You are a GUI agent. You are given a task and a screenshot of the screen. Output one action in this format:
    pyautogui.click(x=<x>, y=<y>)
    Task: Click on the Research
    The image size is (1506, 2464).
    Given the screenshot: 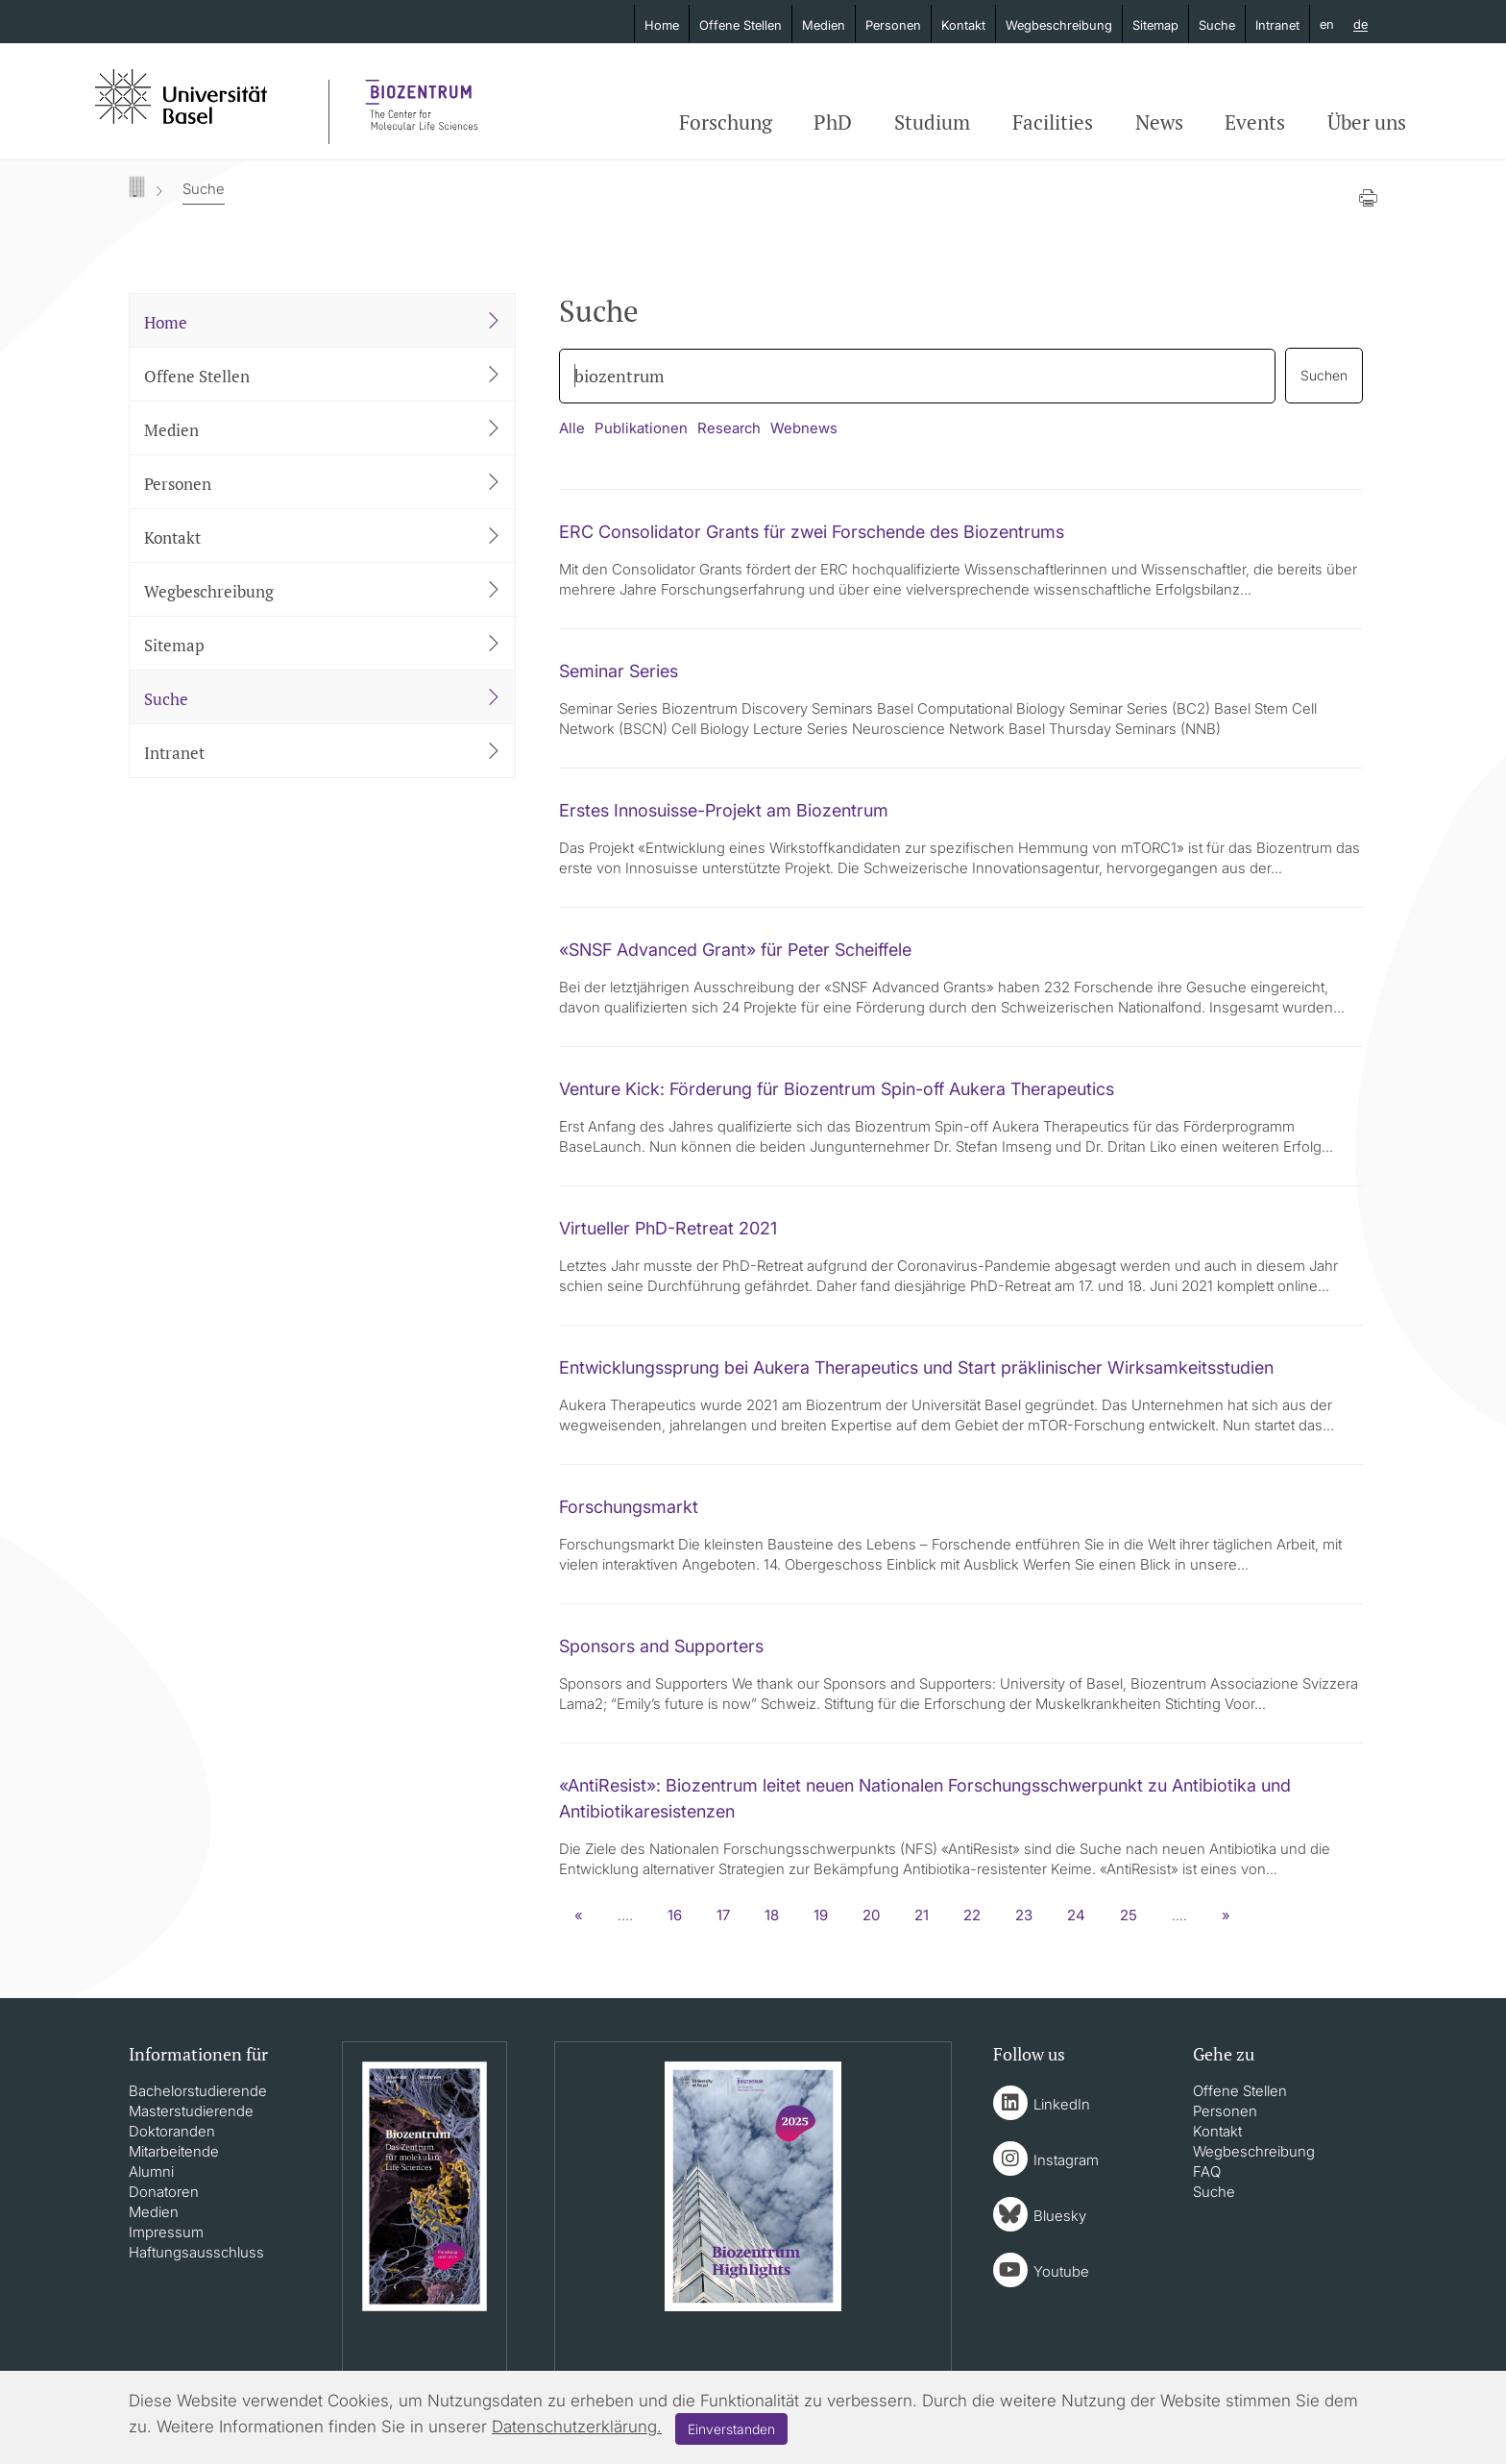 What is the action you would take?
    pyautogui.click(x=729, y=428)
    